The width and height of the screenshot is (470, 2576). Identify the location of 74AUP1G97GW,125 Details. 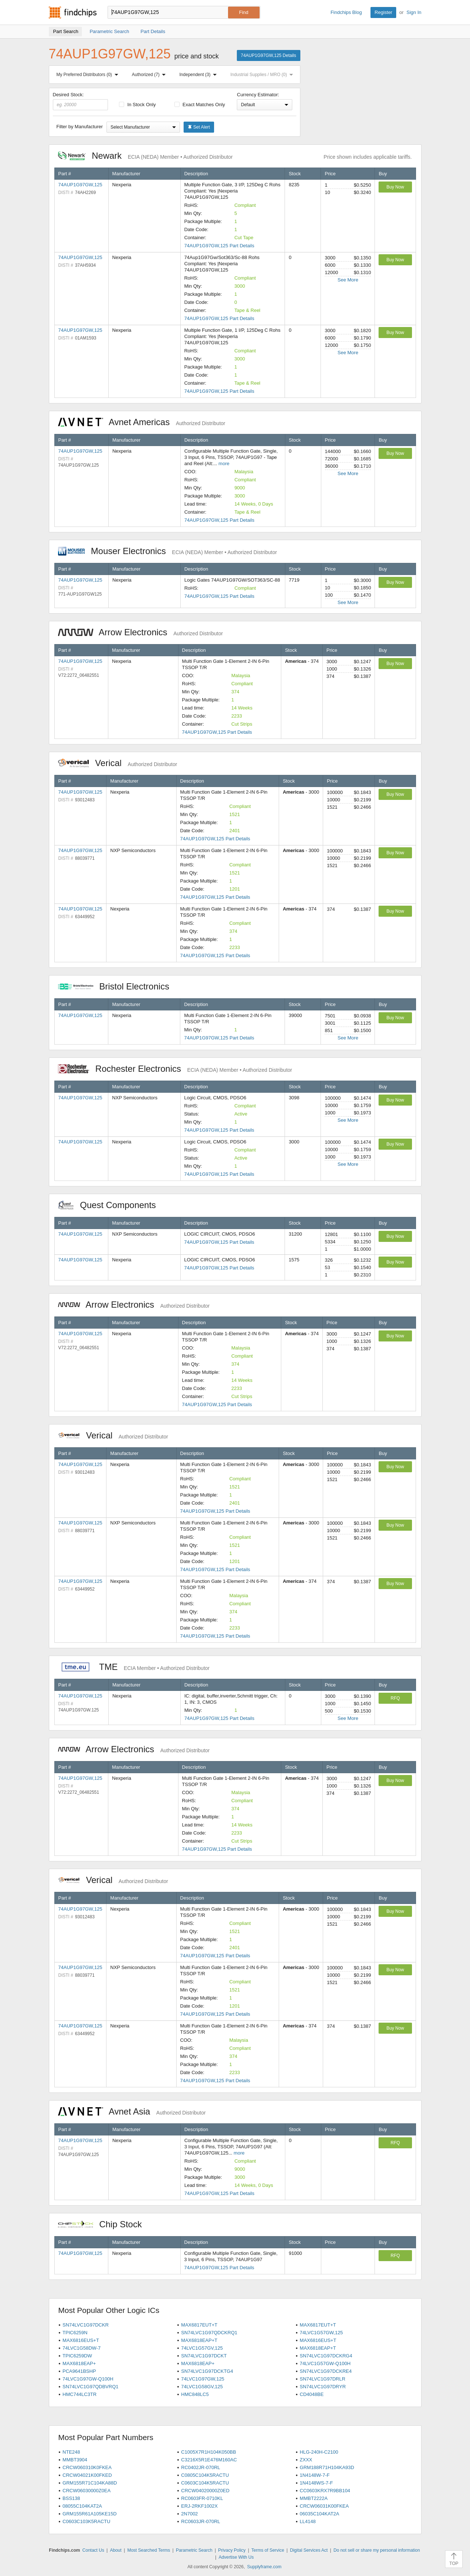
(268, 55).